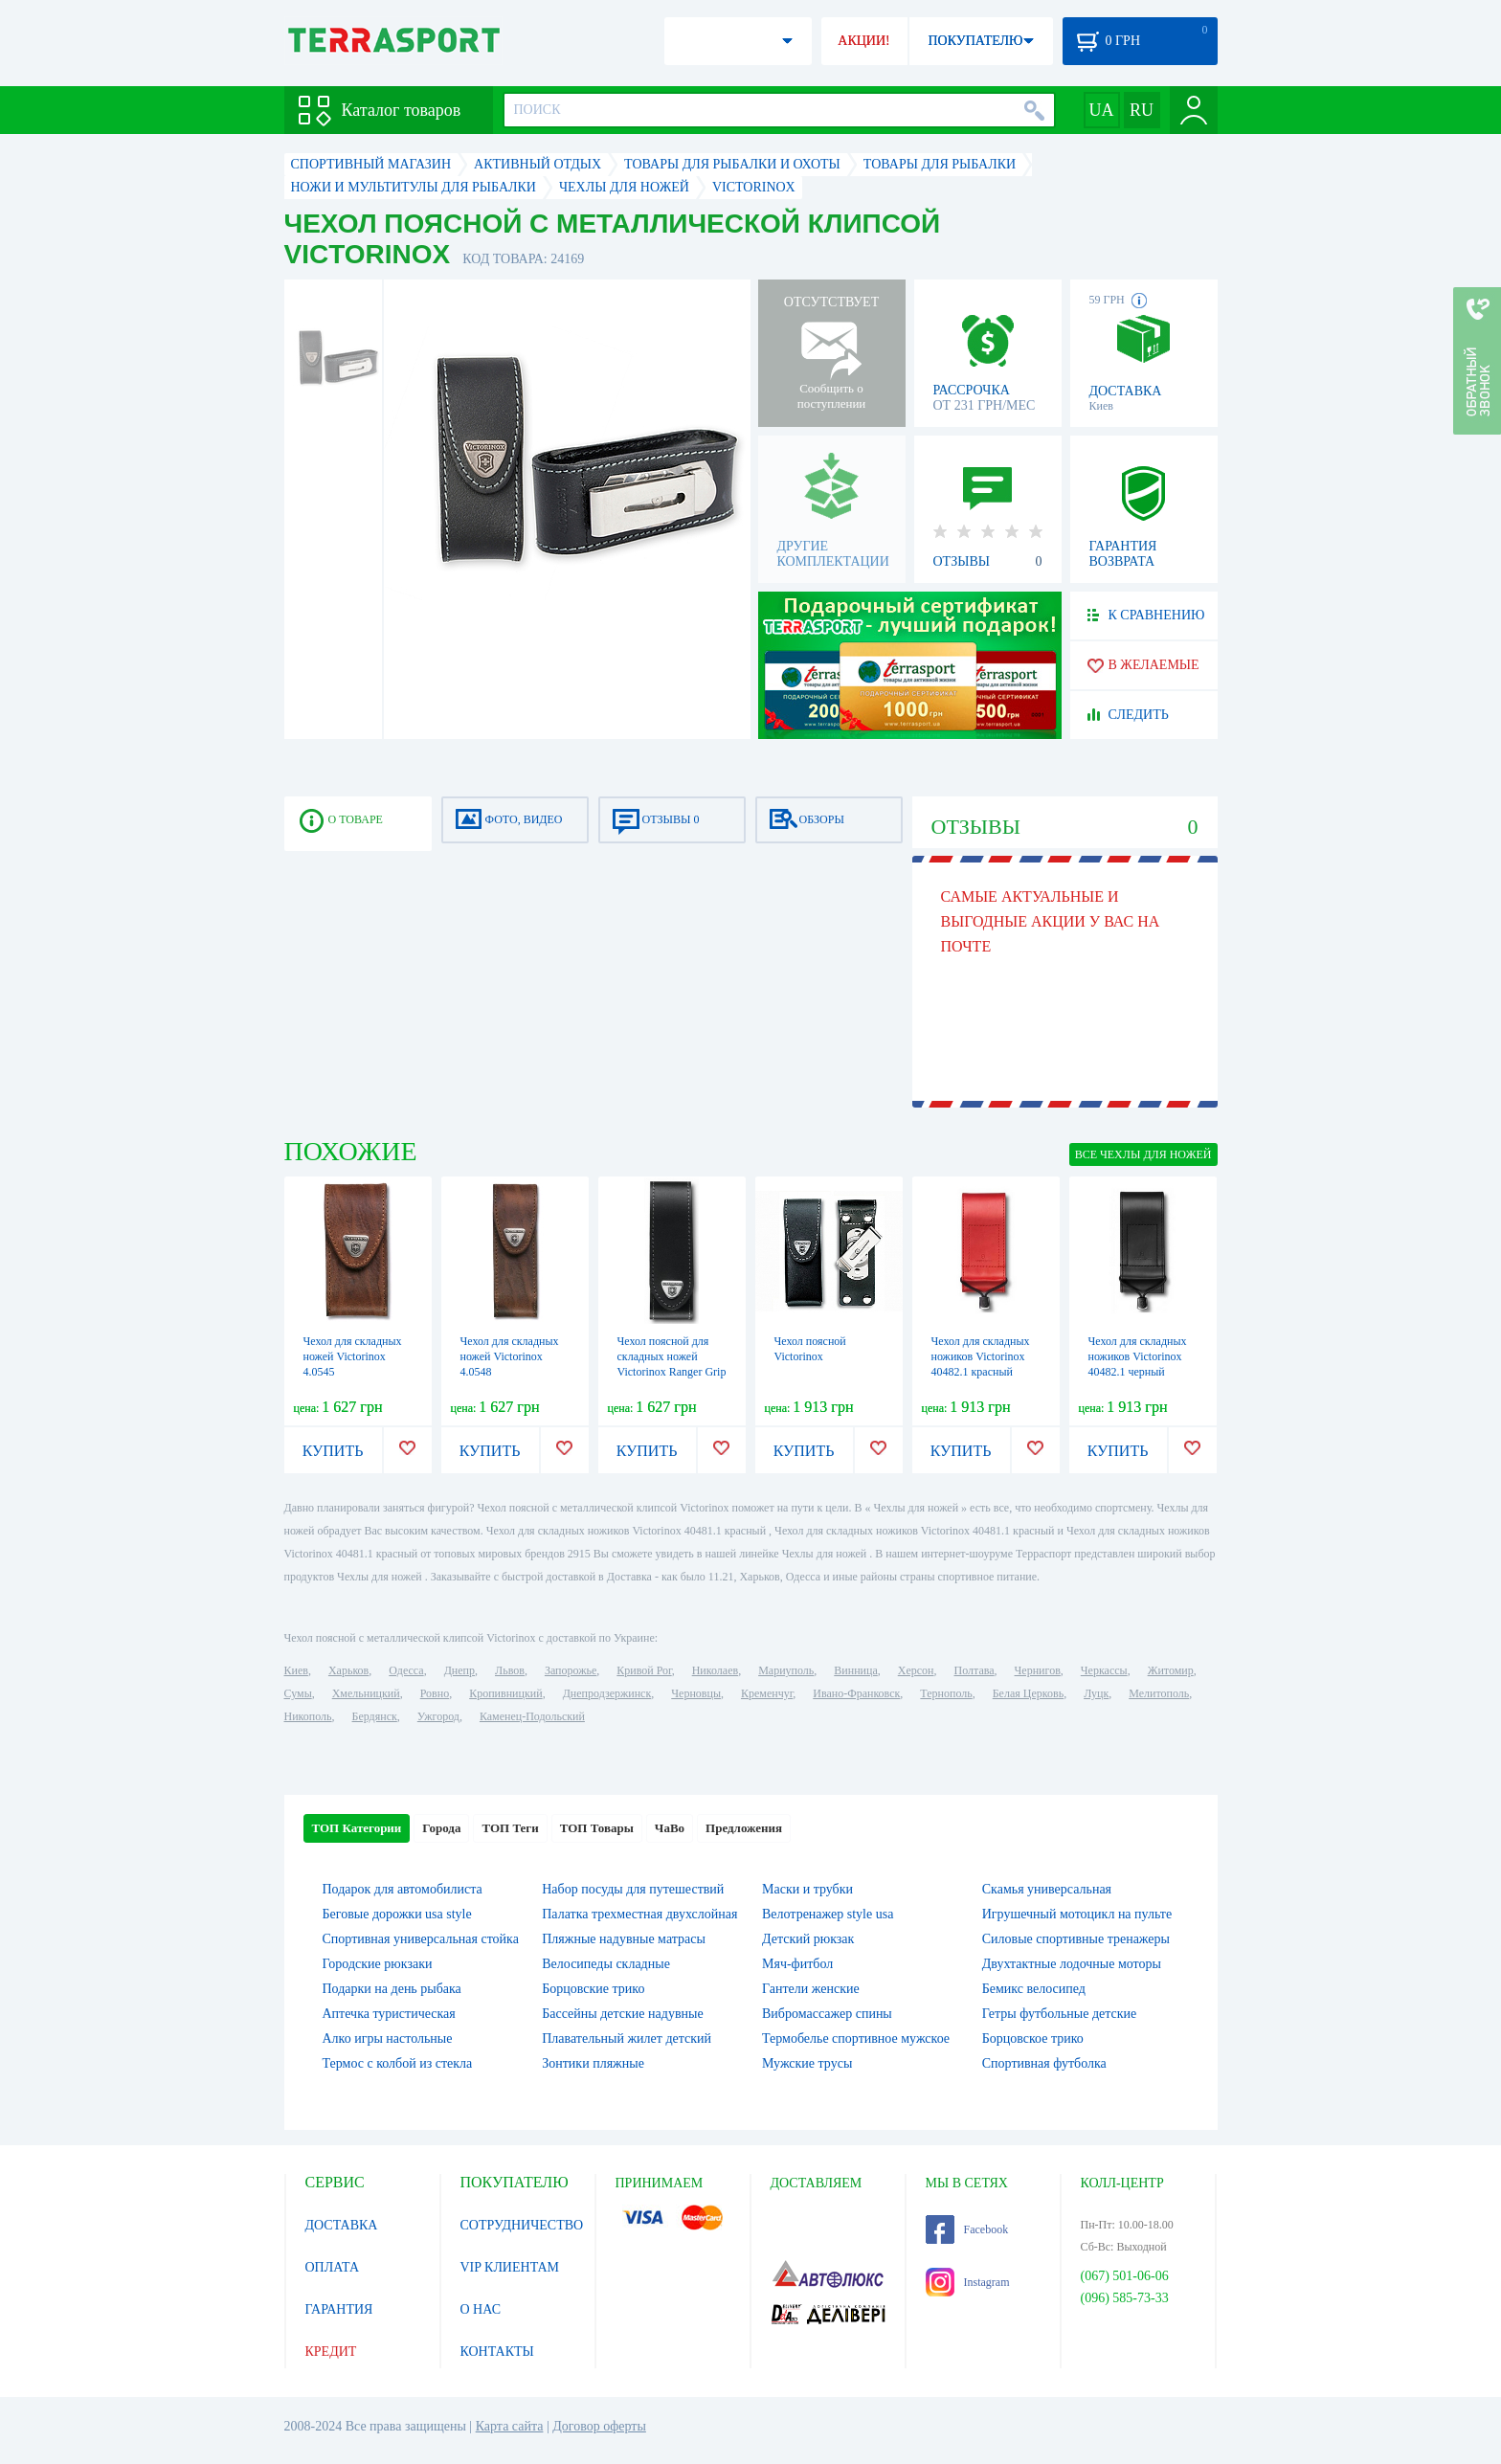 Image resolution: width=1501 pixels, height=2464 pixels. I want to click on Чехол для складных ножиков Victorinox 40482.1 красный, so click(980, 1356).